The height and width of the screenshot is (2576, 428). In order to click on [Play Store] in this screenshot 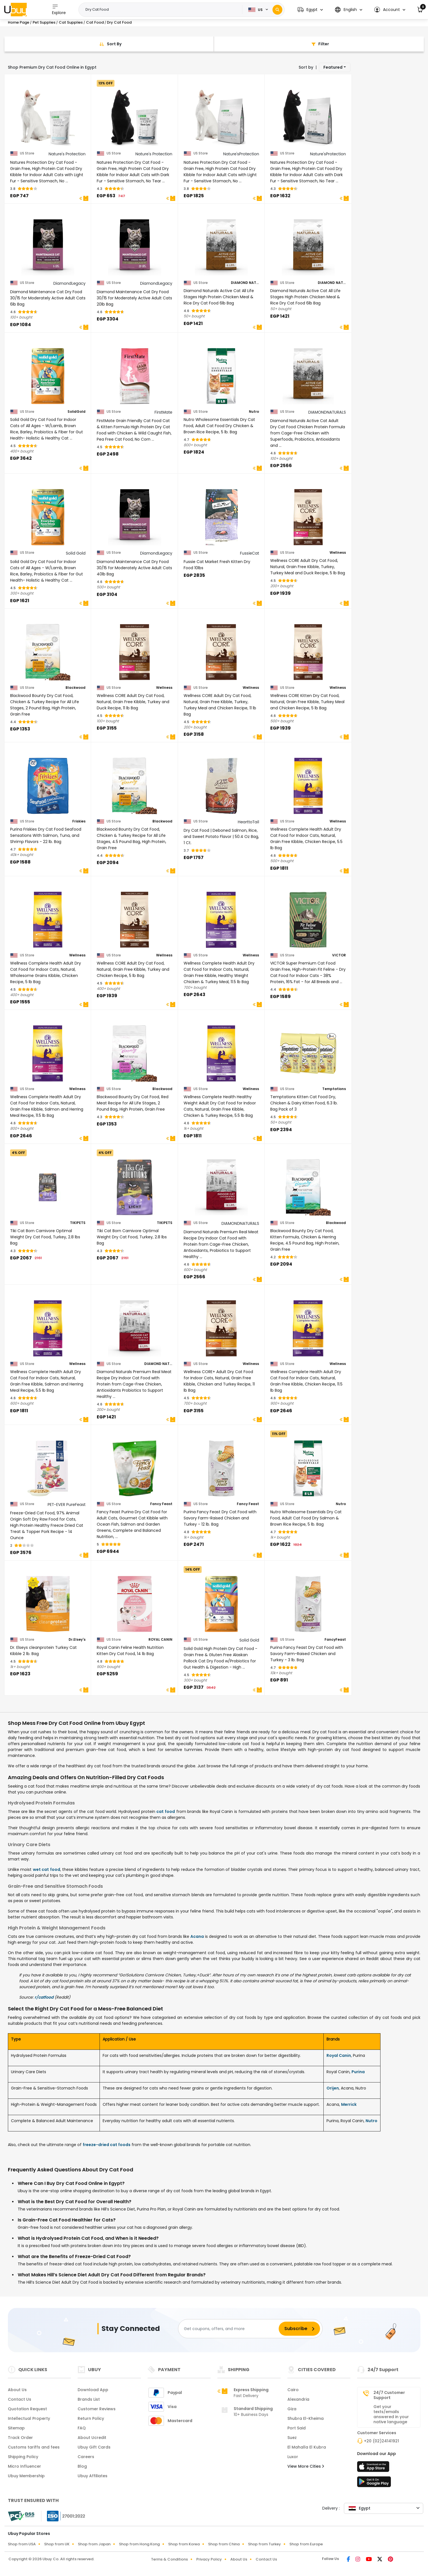, I will do `click(374, 2483)`.